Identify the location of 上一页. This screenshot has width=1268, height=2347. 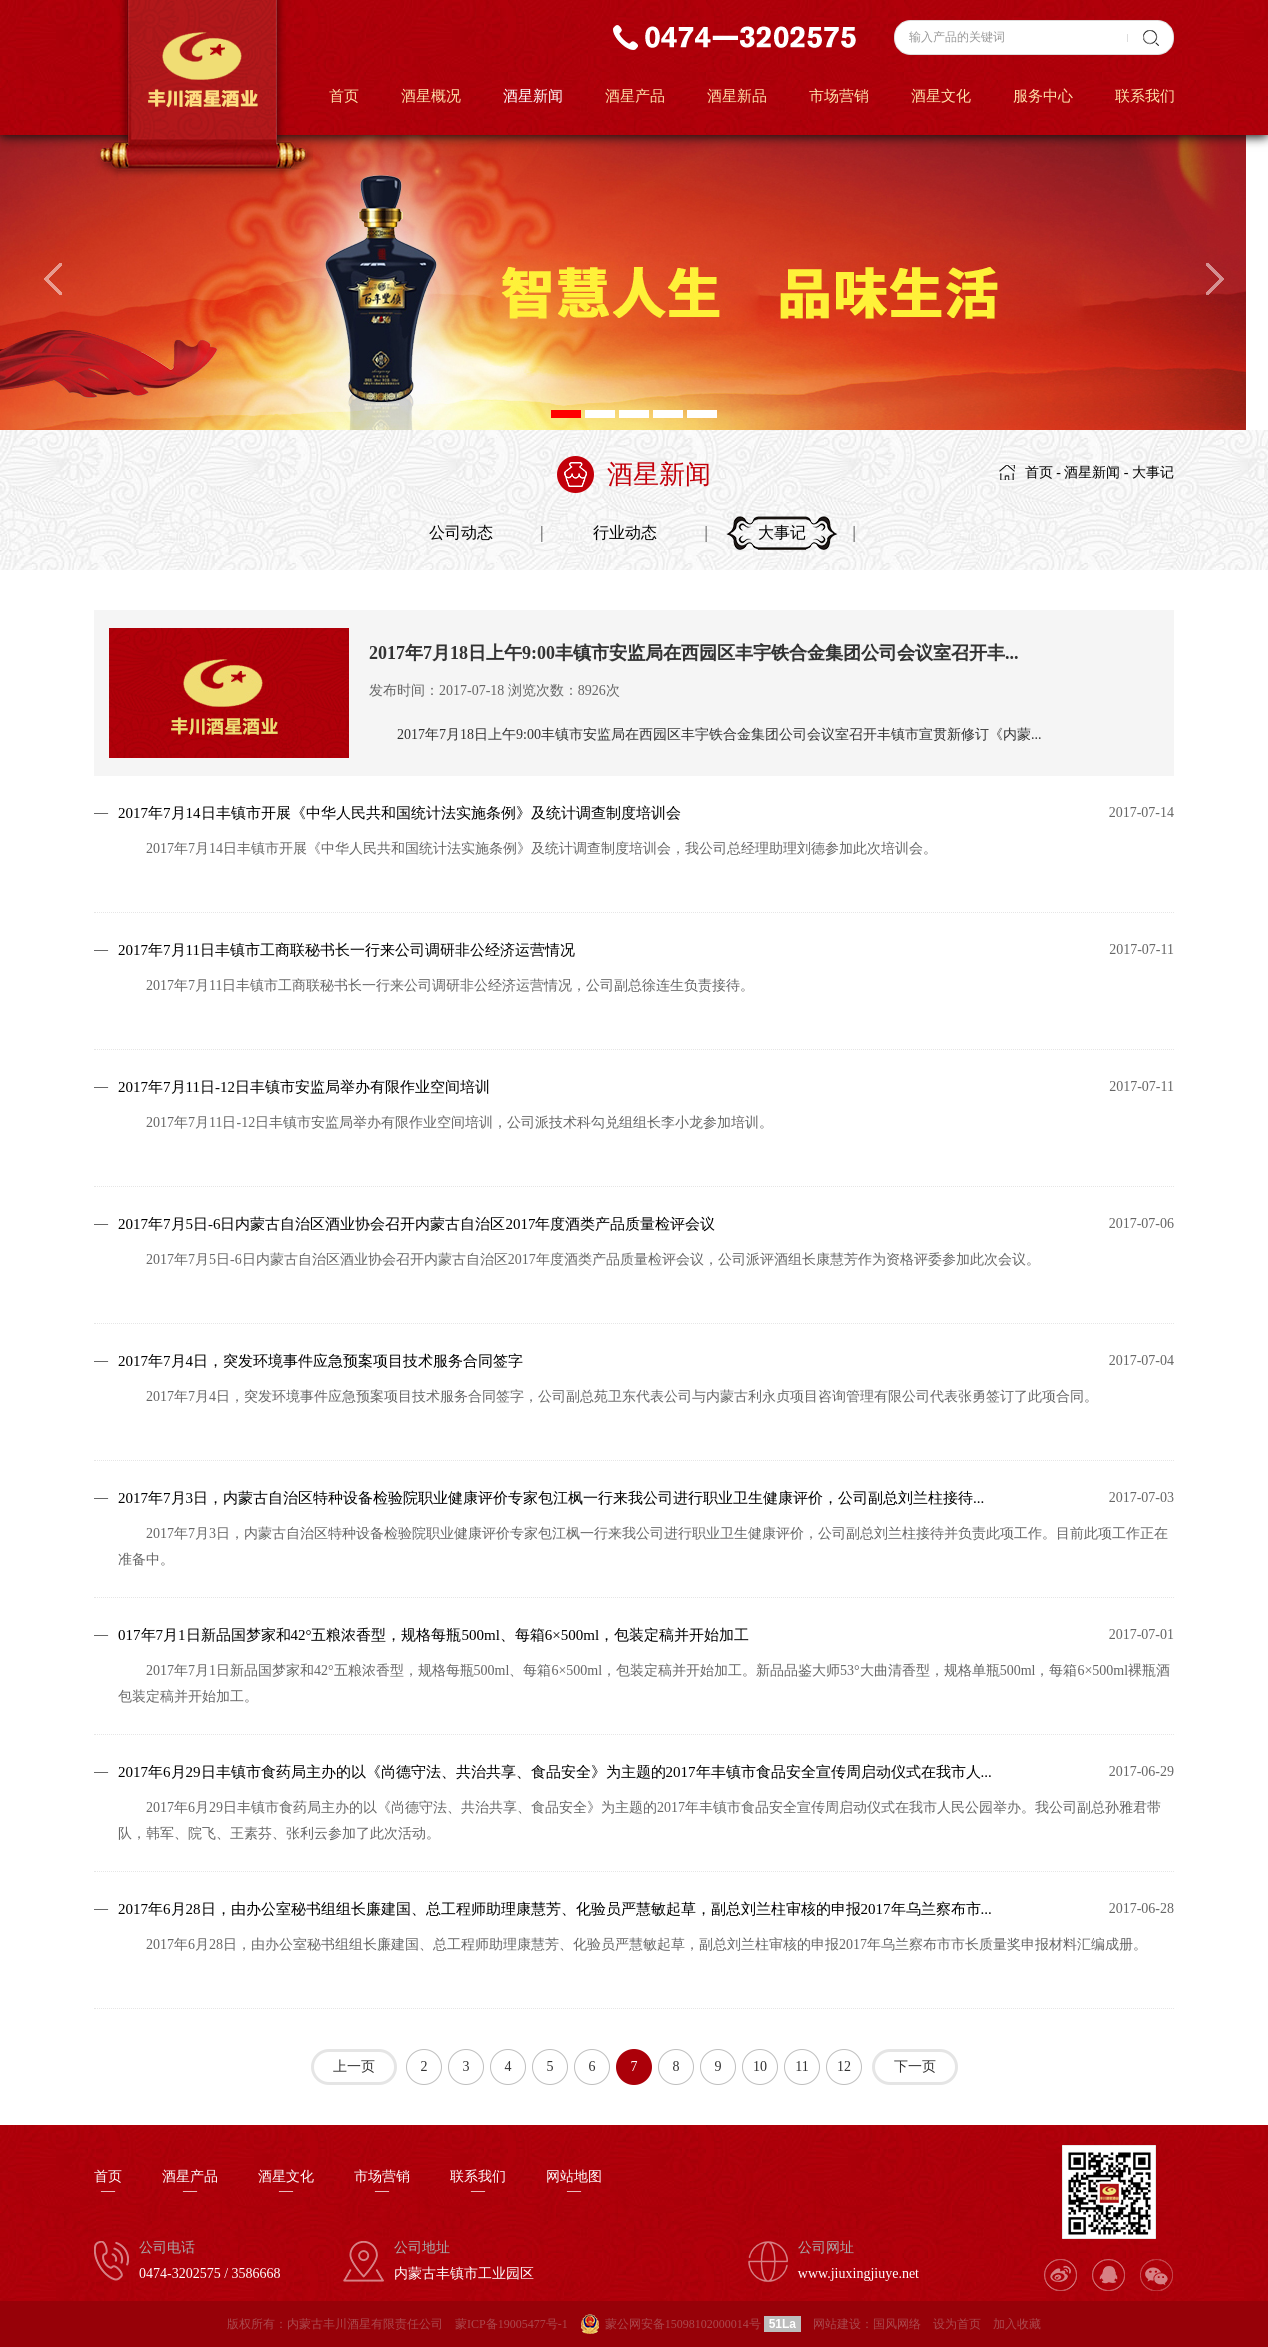
(354, 2066).